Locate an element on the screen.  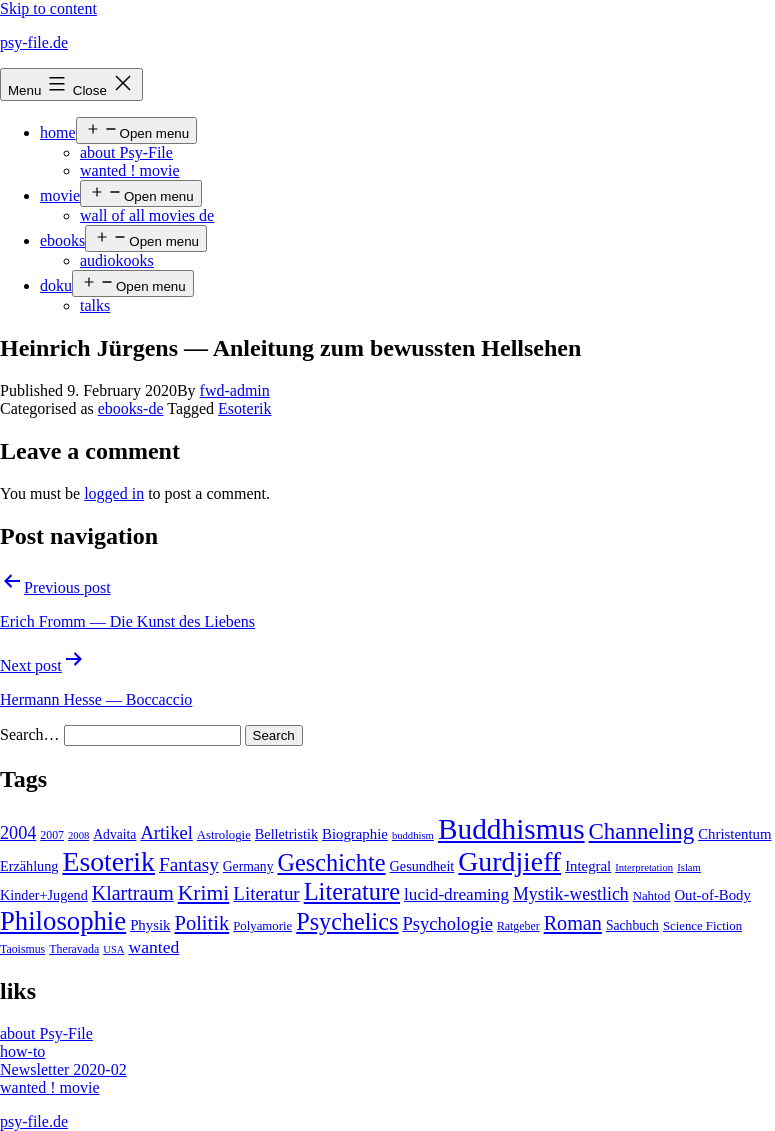
Belletristik [Belletristik (7 items)] is located at coordinates (286, 834).